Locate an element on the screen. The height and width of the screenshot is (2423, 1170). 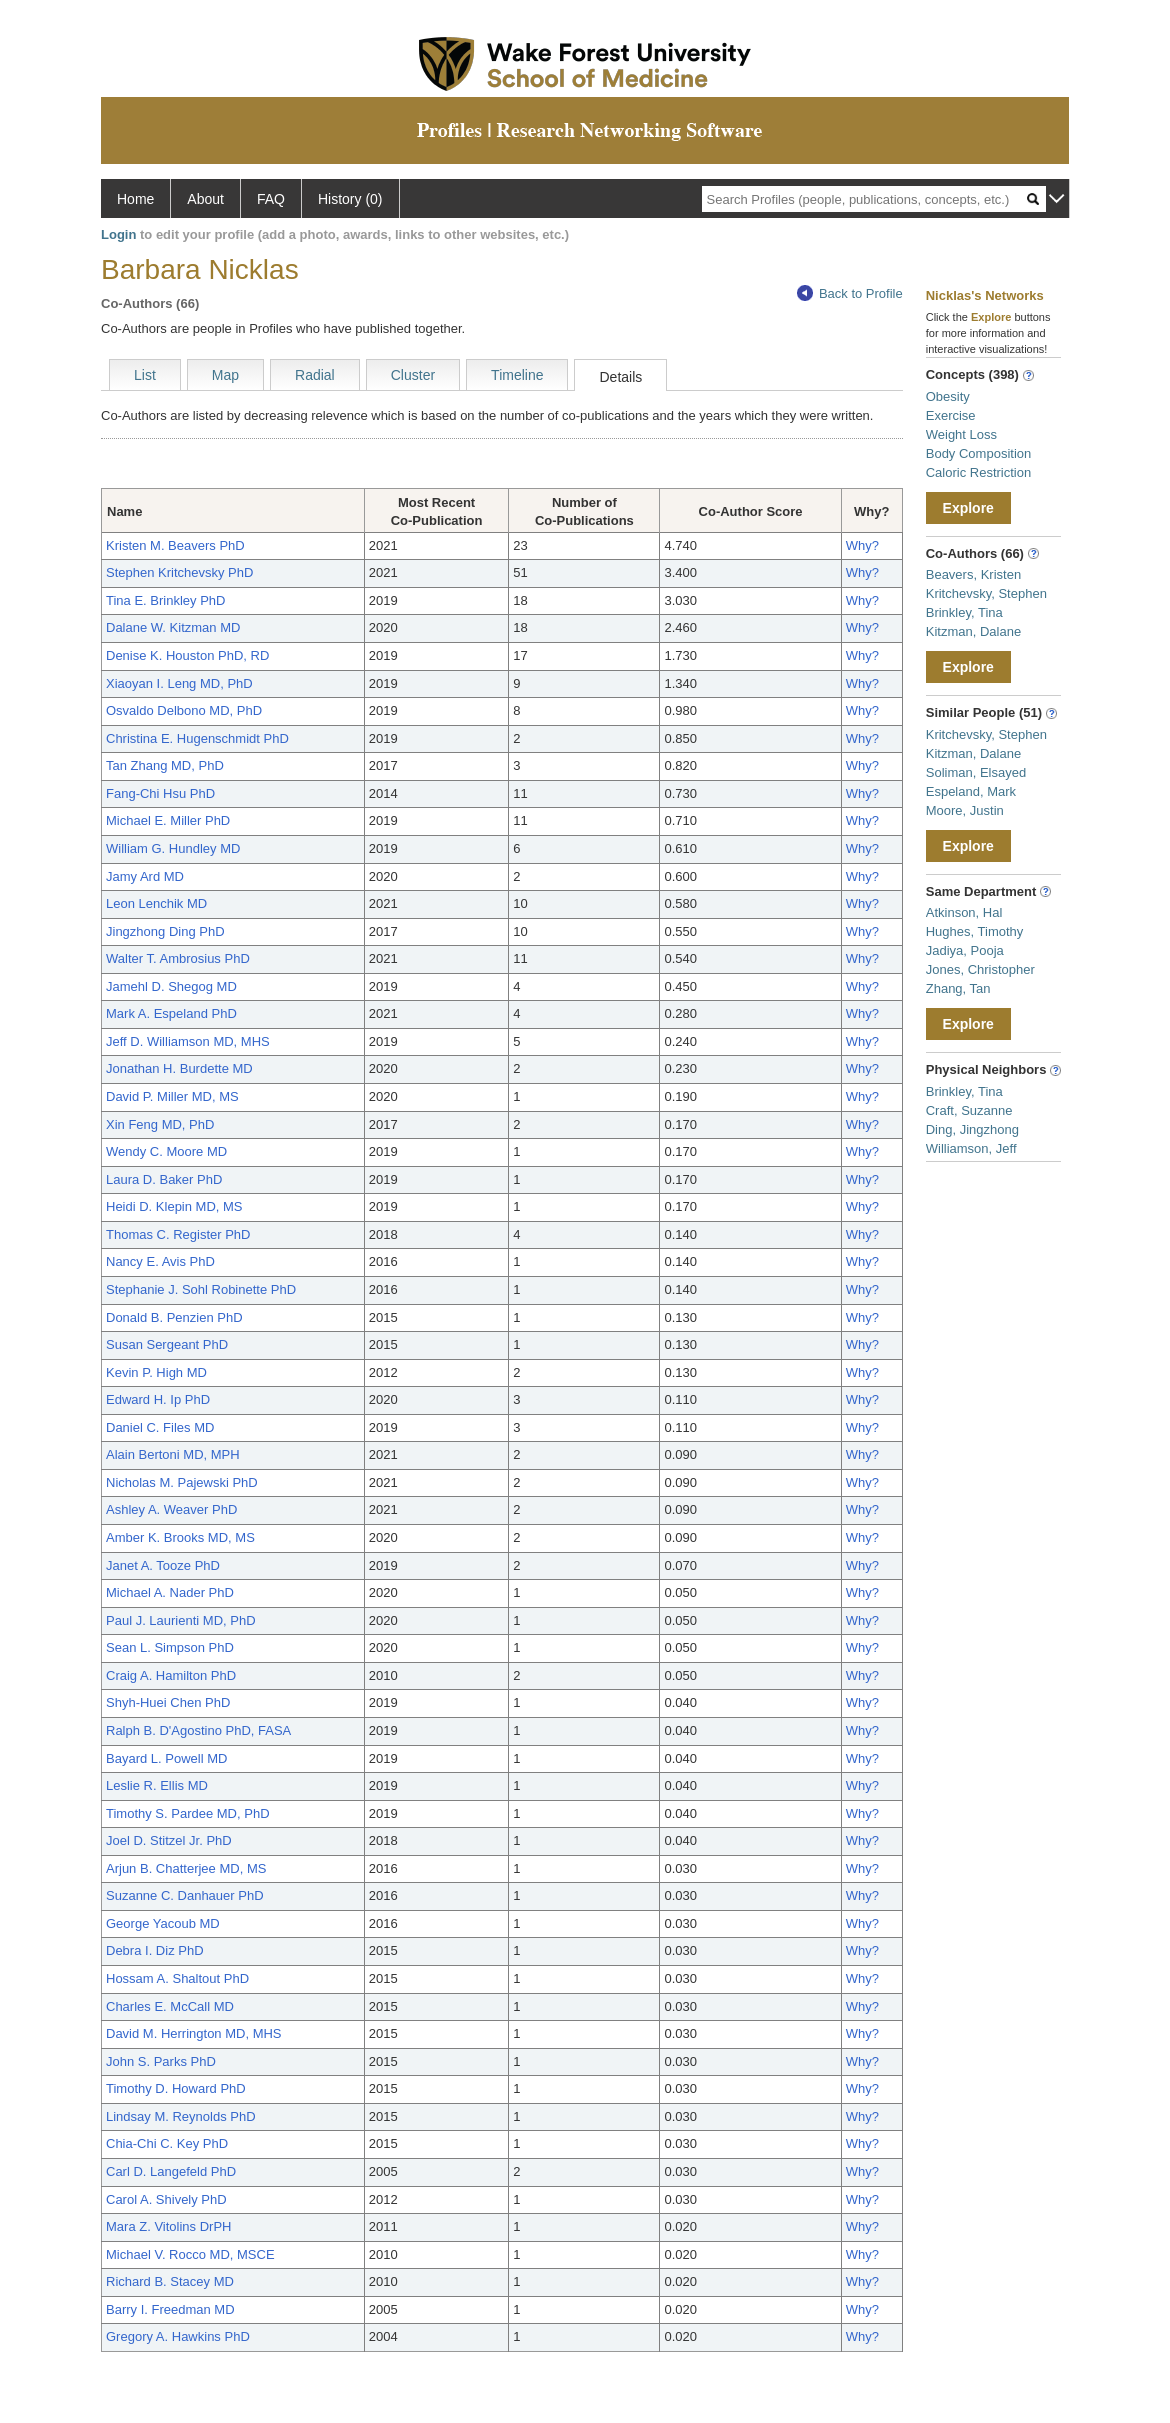
Gregory A. Hawkins PhD is located at coordinates (178, 2336).